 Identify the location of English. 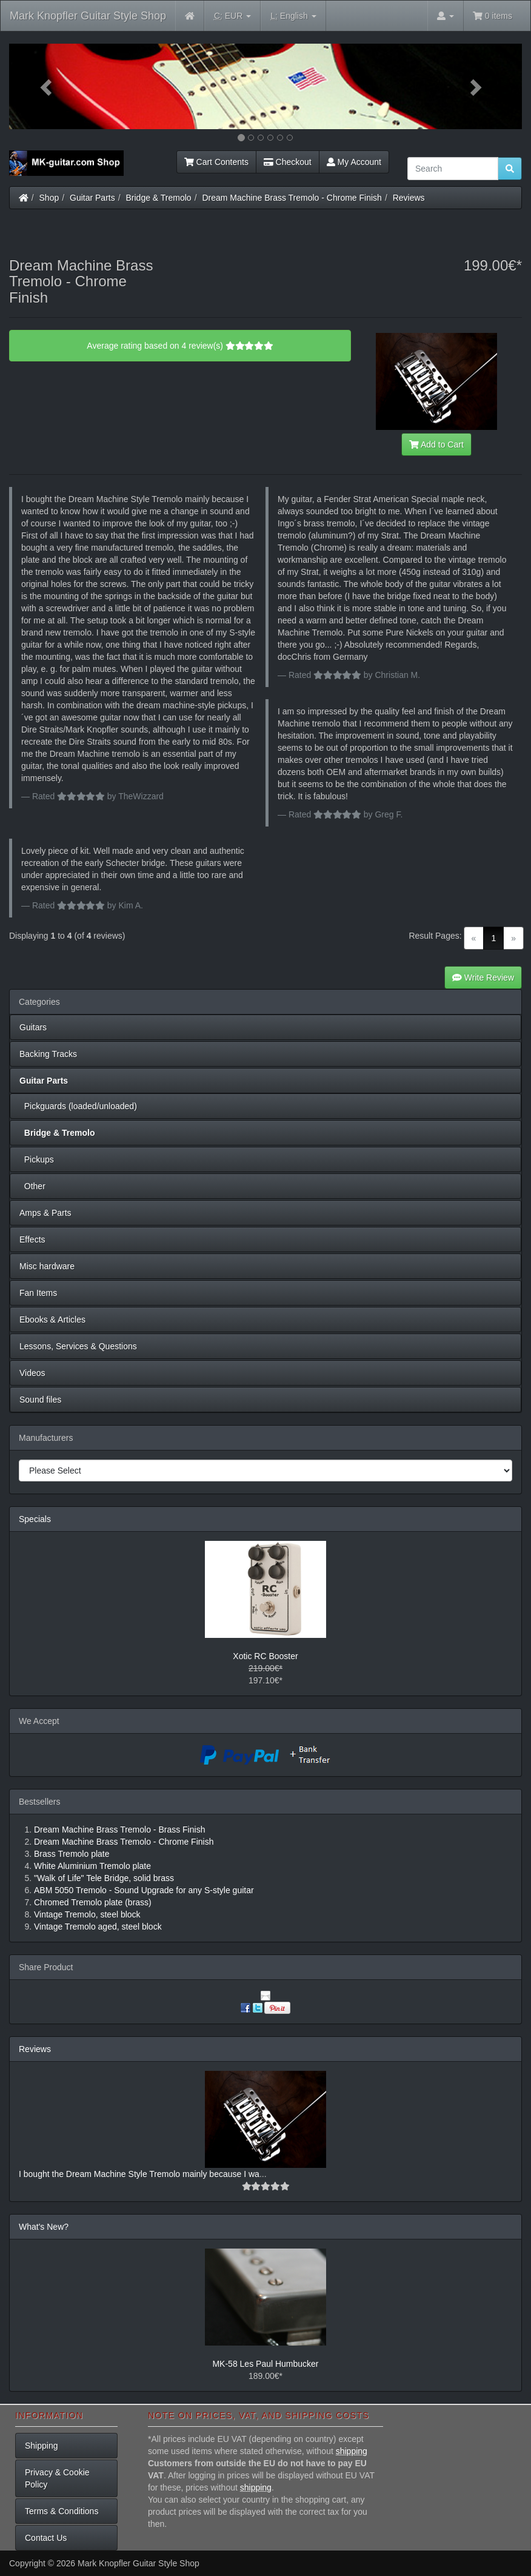
(293, 16).